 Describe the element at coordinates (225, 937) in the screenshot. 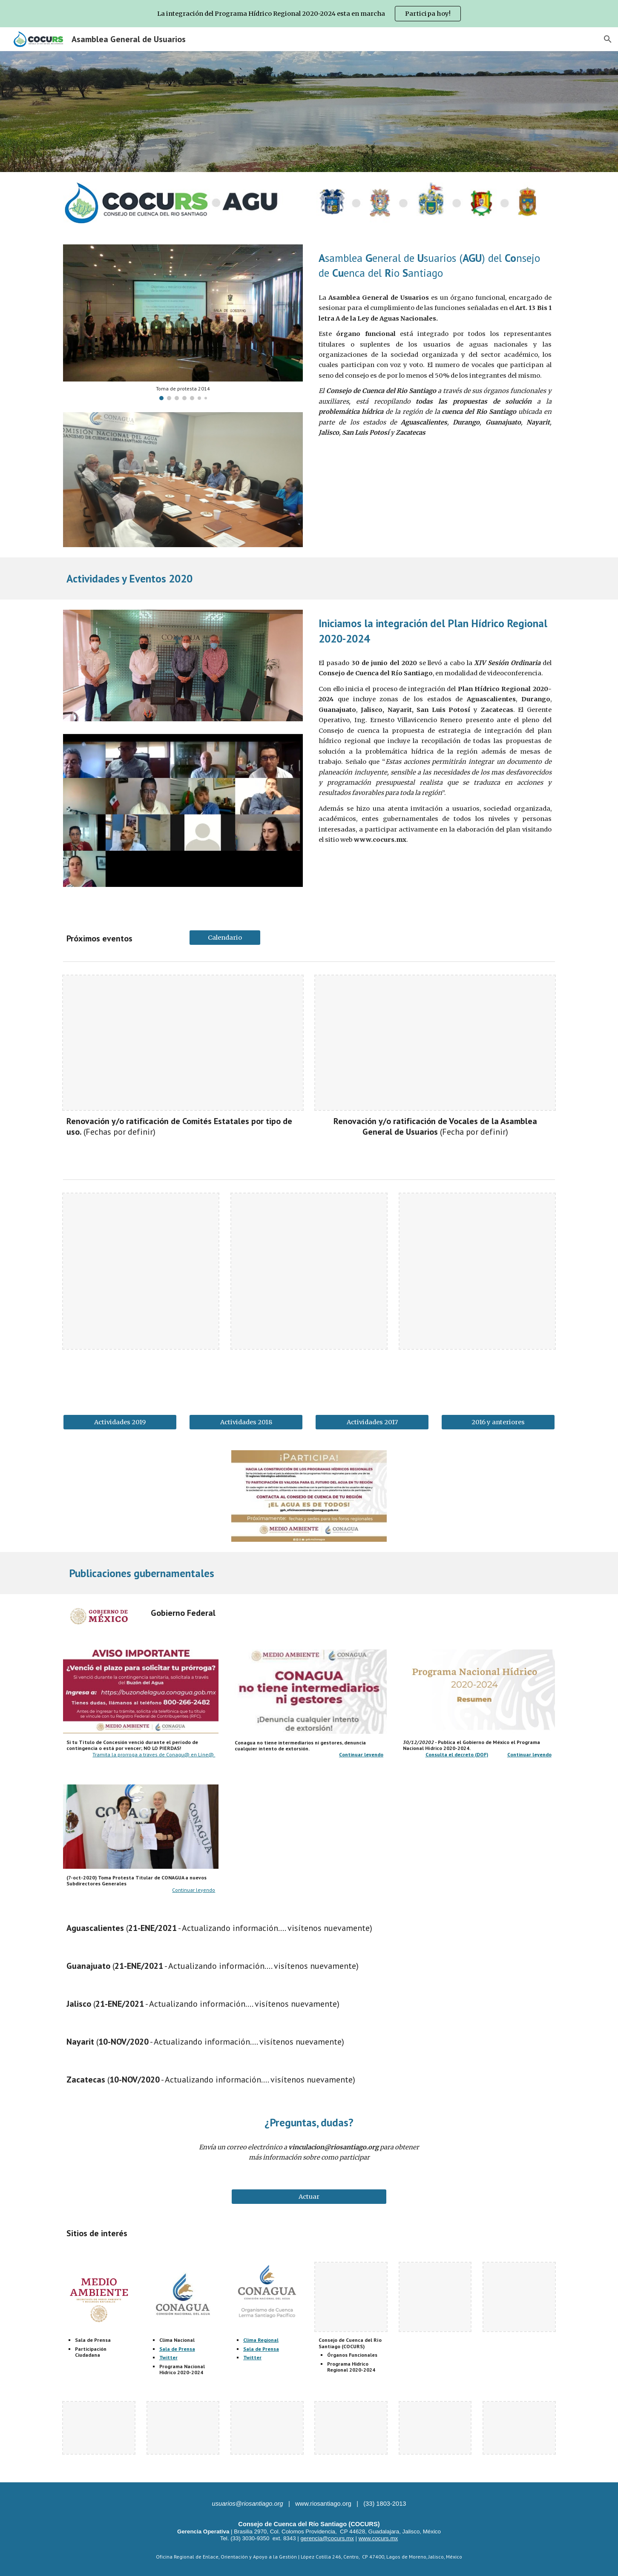

I see `[Calendario]` at that location.